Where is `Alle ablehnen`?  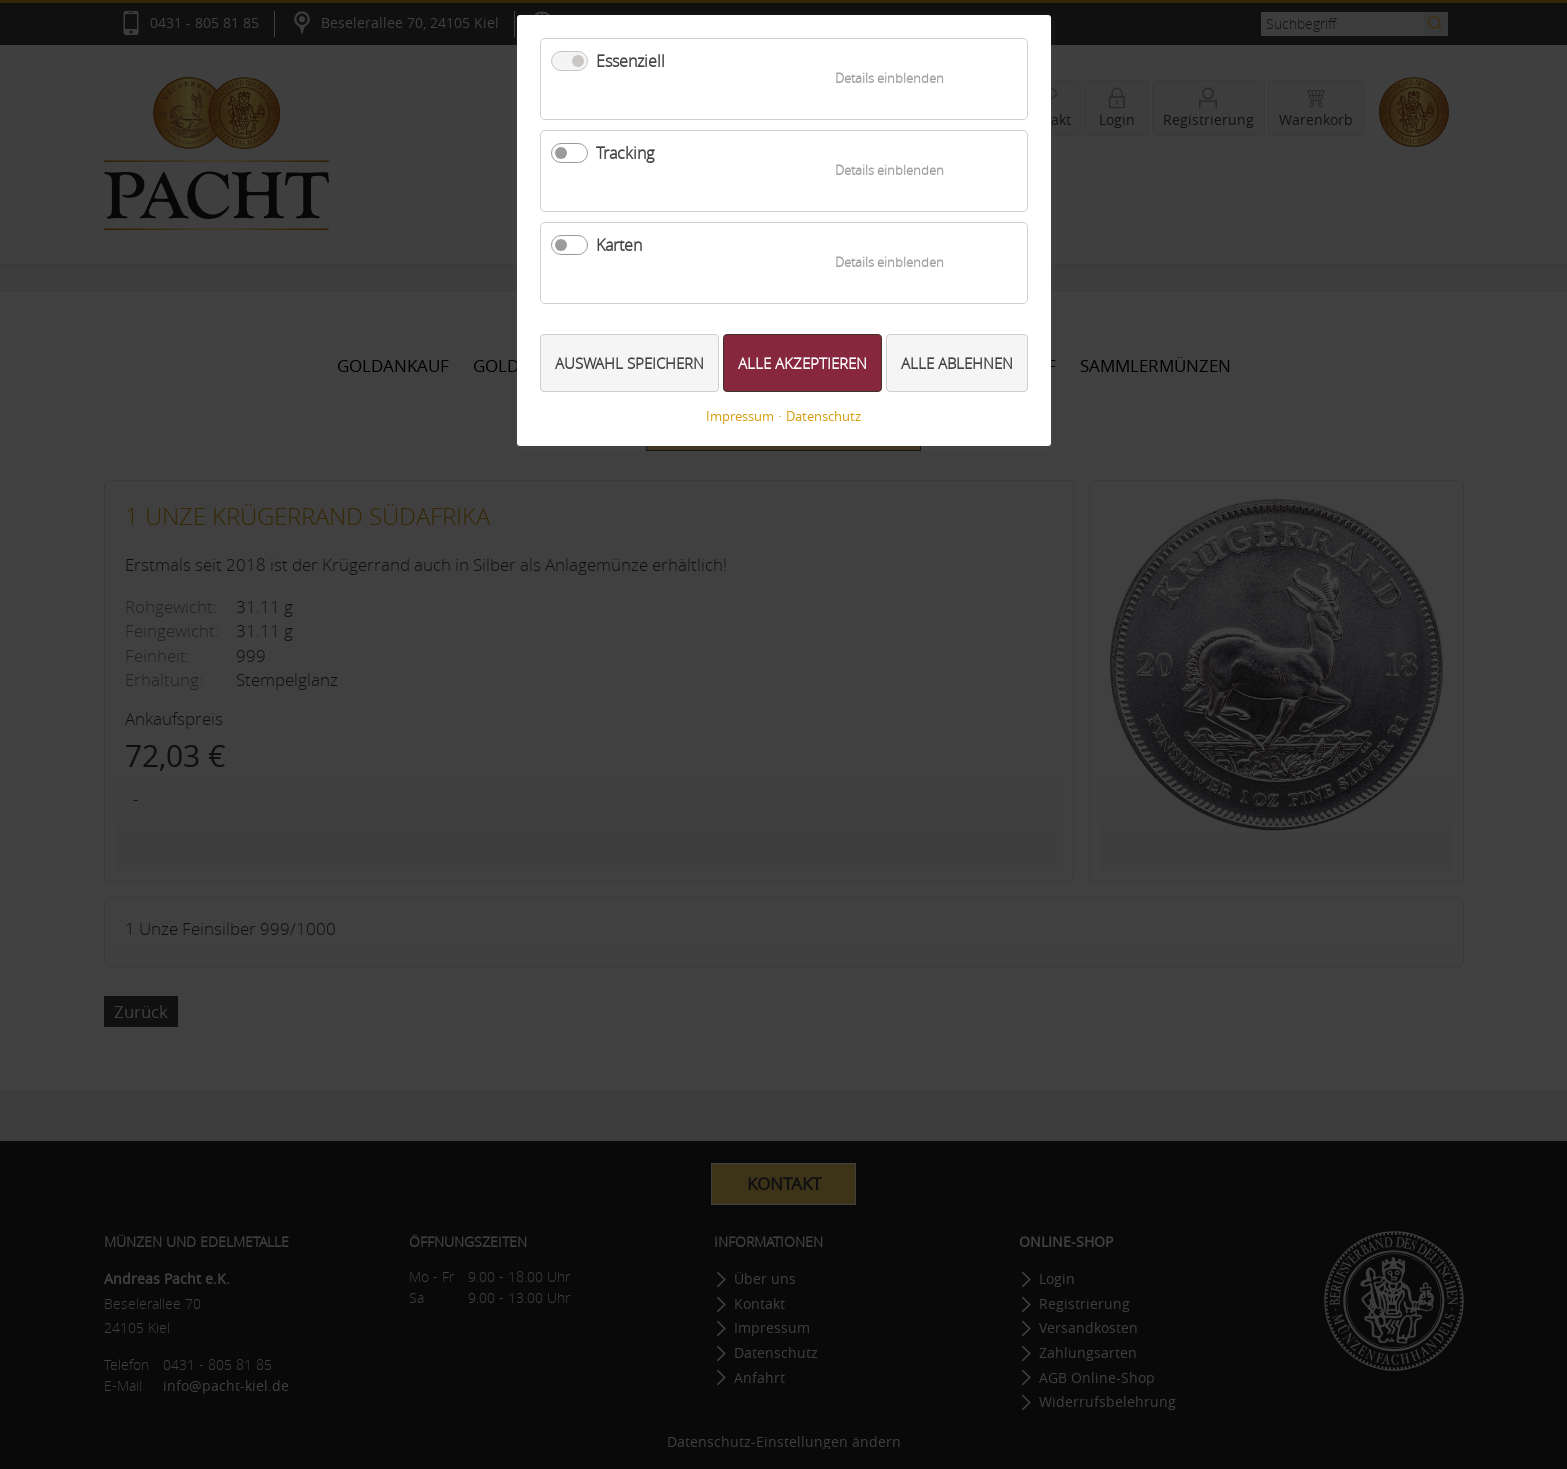 Alle ablehnen is located at coordinates (957, 363).